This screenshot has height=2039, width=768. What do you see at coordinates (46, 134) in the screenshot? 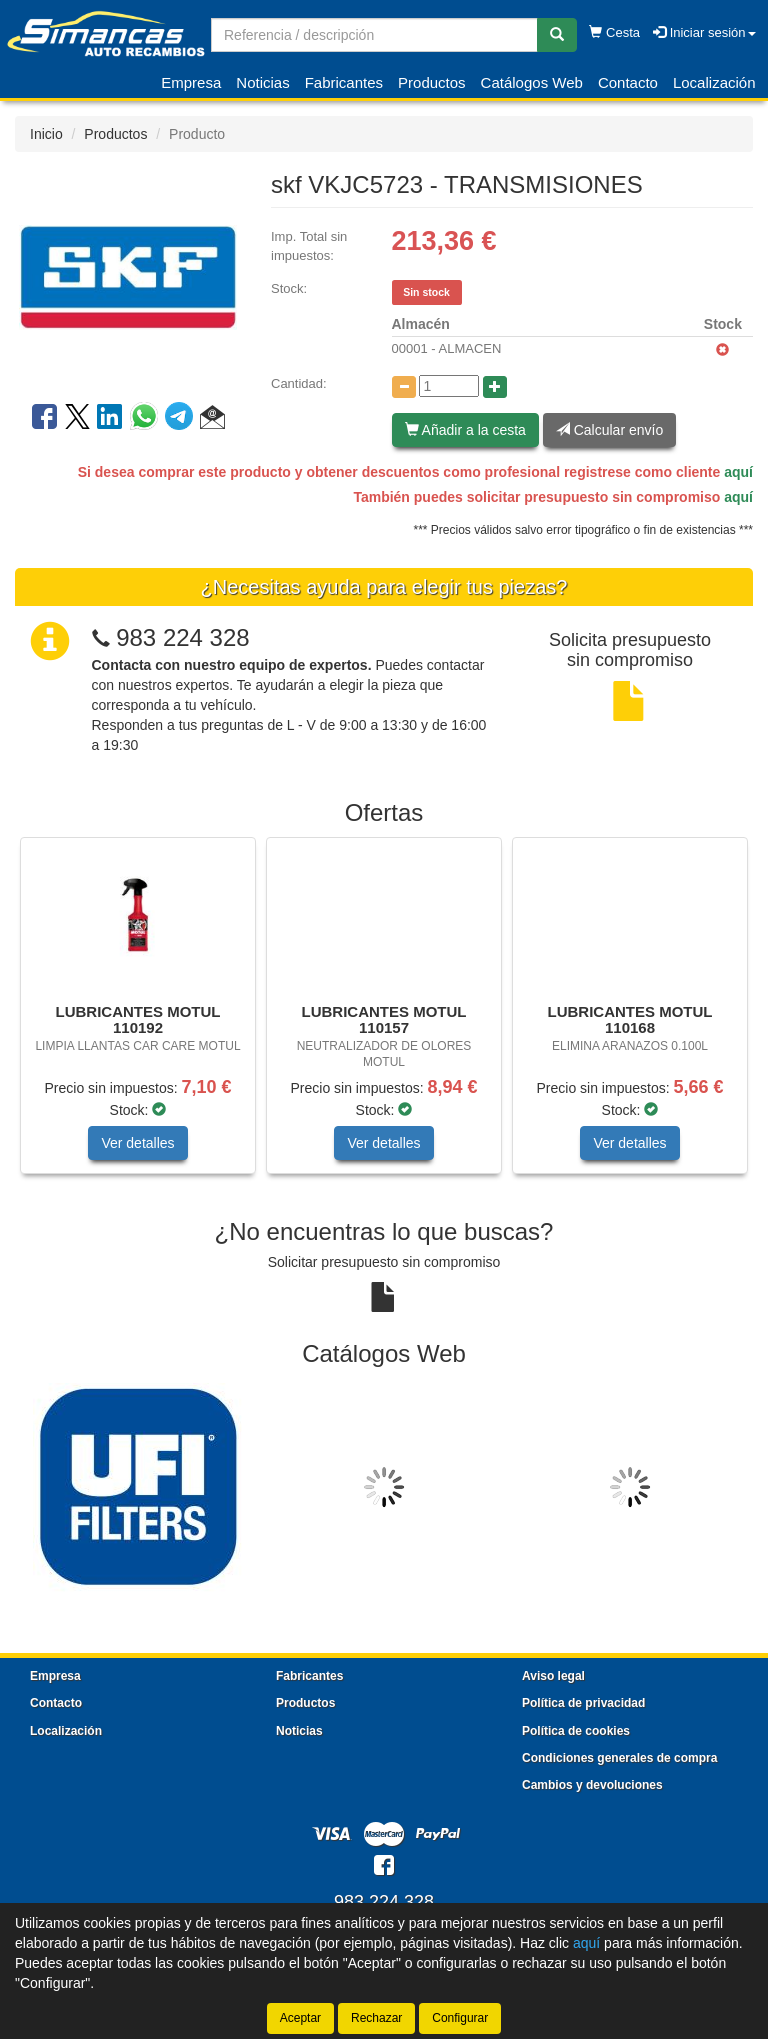
I see `Inicio` at bounding box center [46, 134].